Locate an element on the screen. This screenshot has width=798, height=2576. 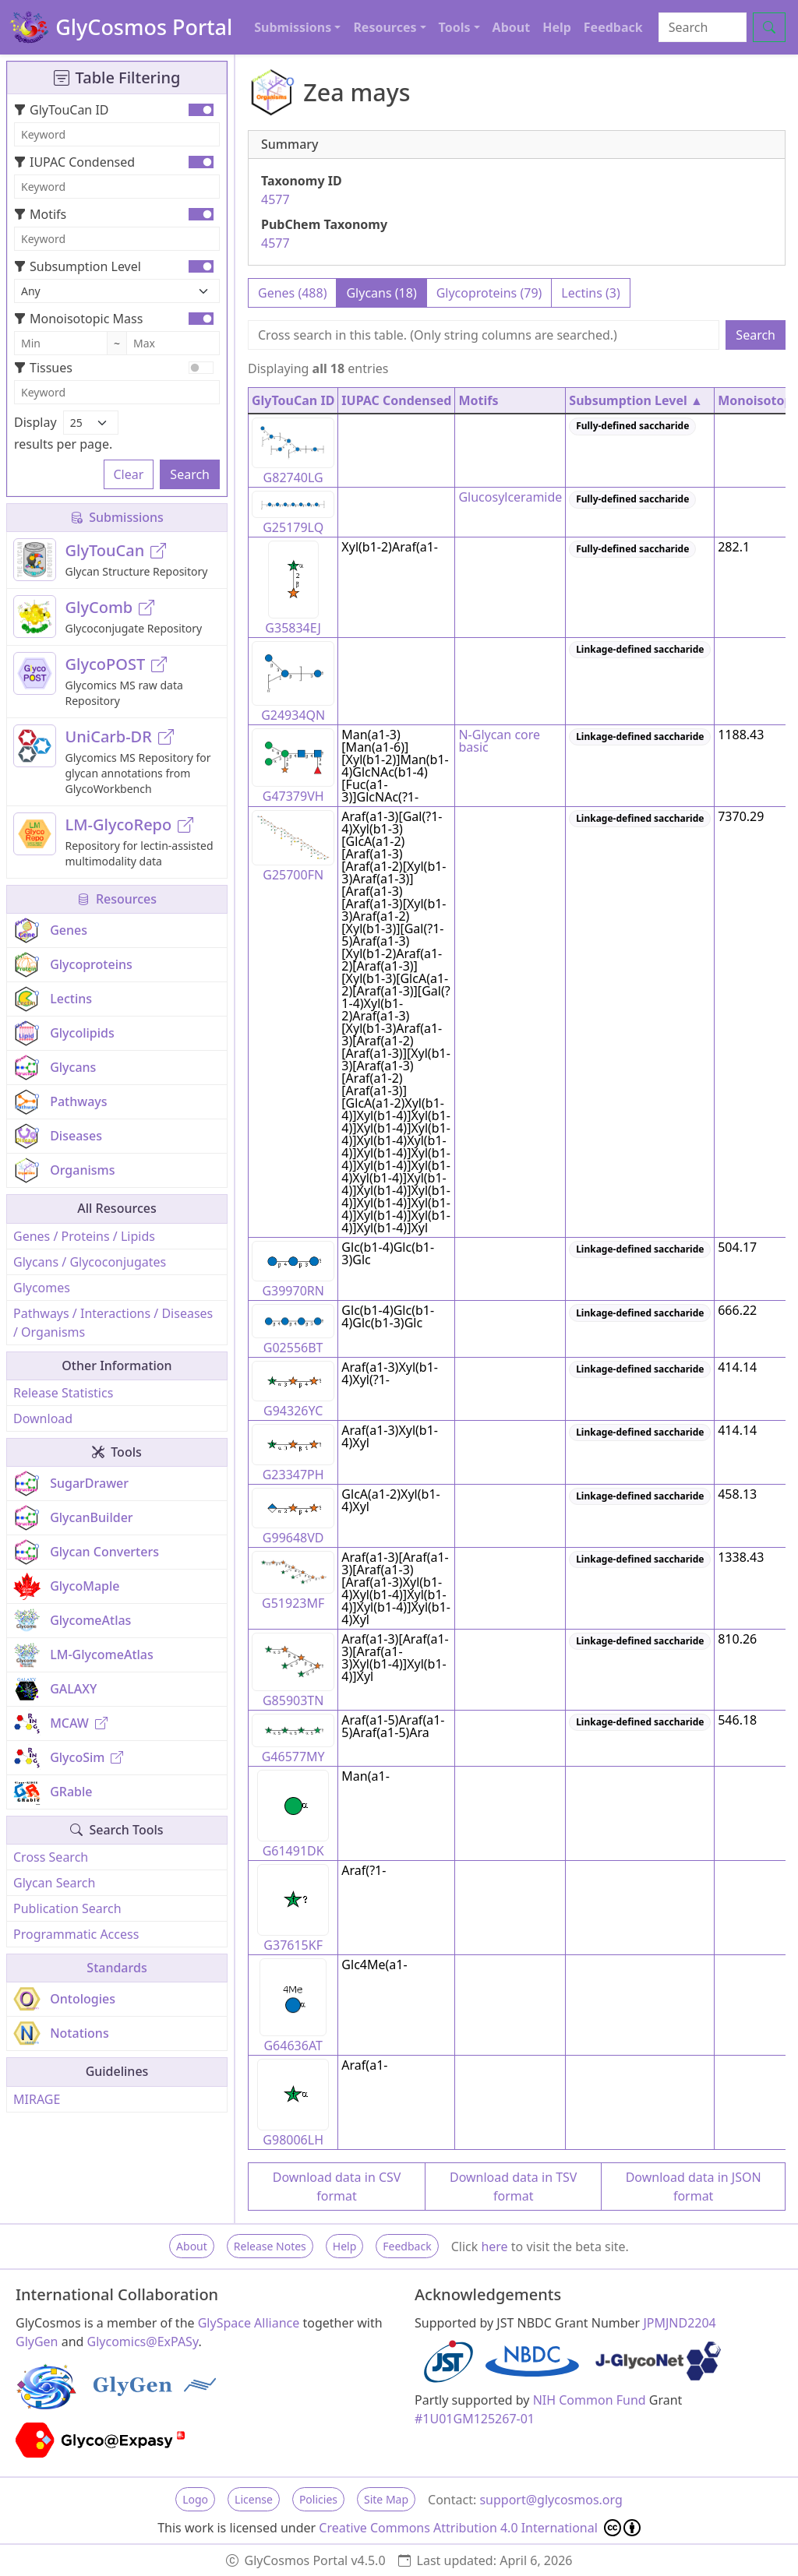
Glycan Search is located at coordinates (54, 1882).